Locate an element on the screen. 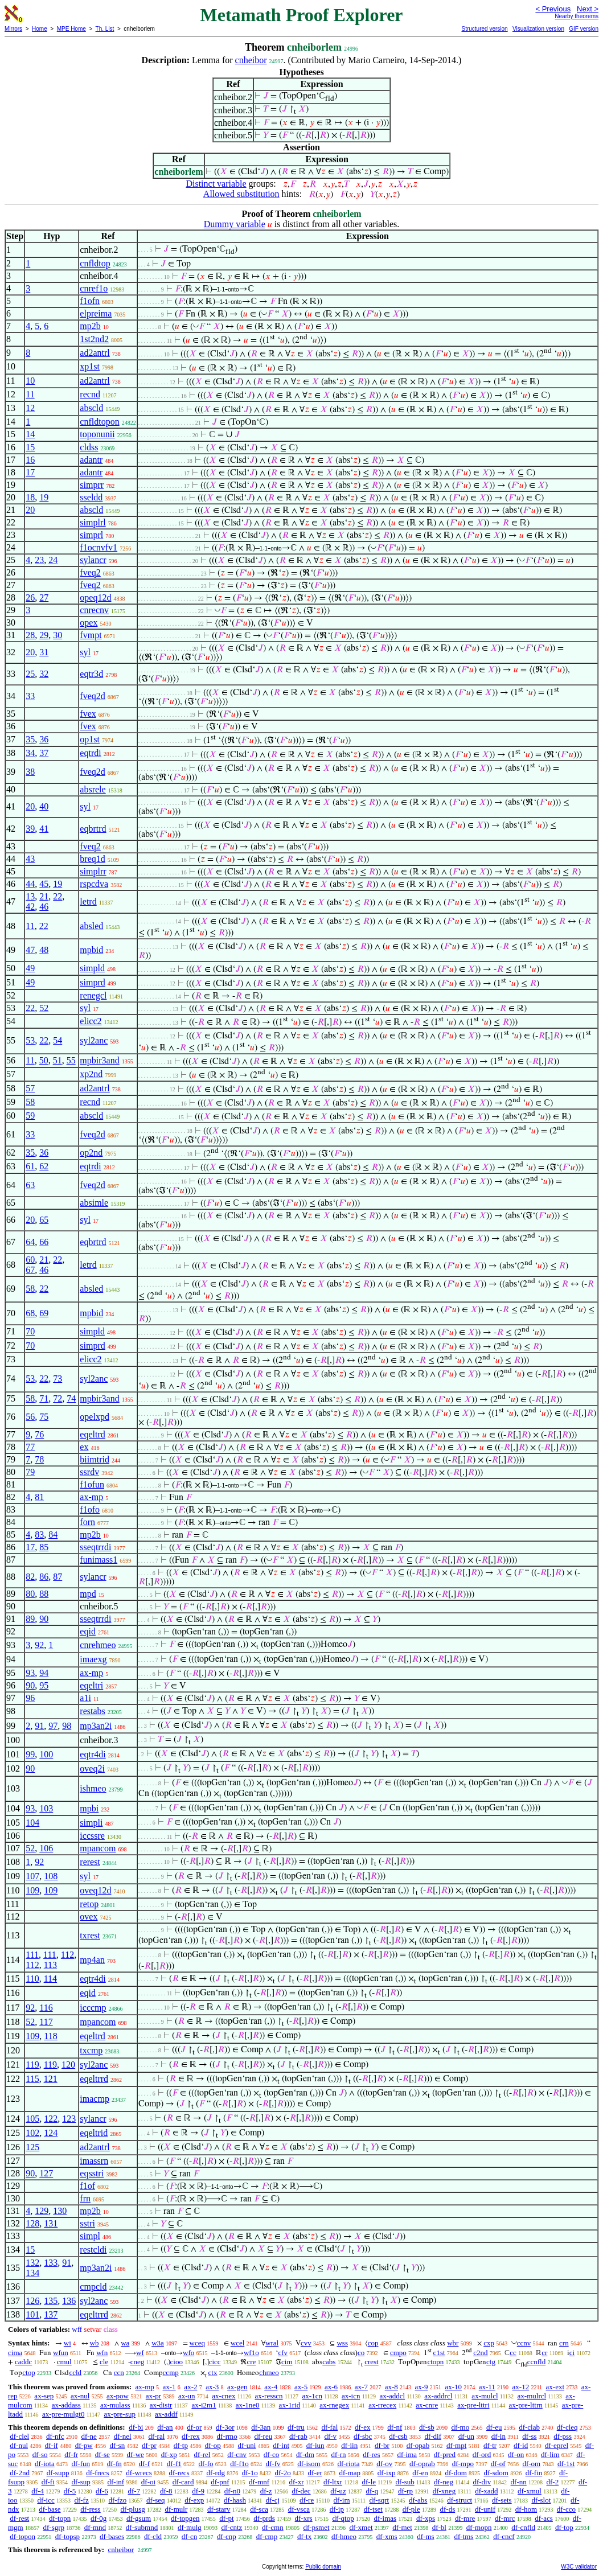 The height and width of the screenshot is (2576, 603). 25 is located at coordinates (30, 674).